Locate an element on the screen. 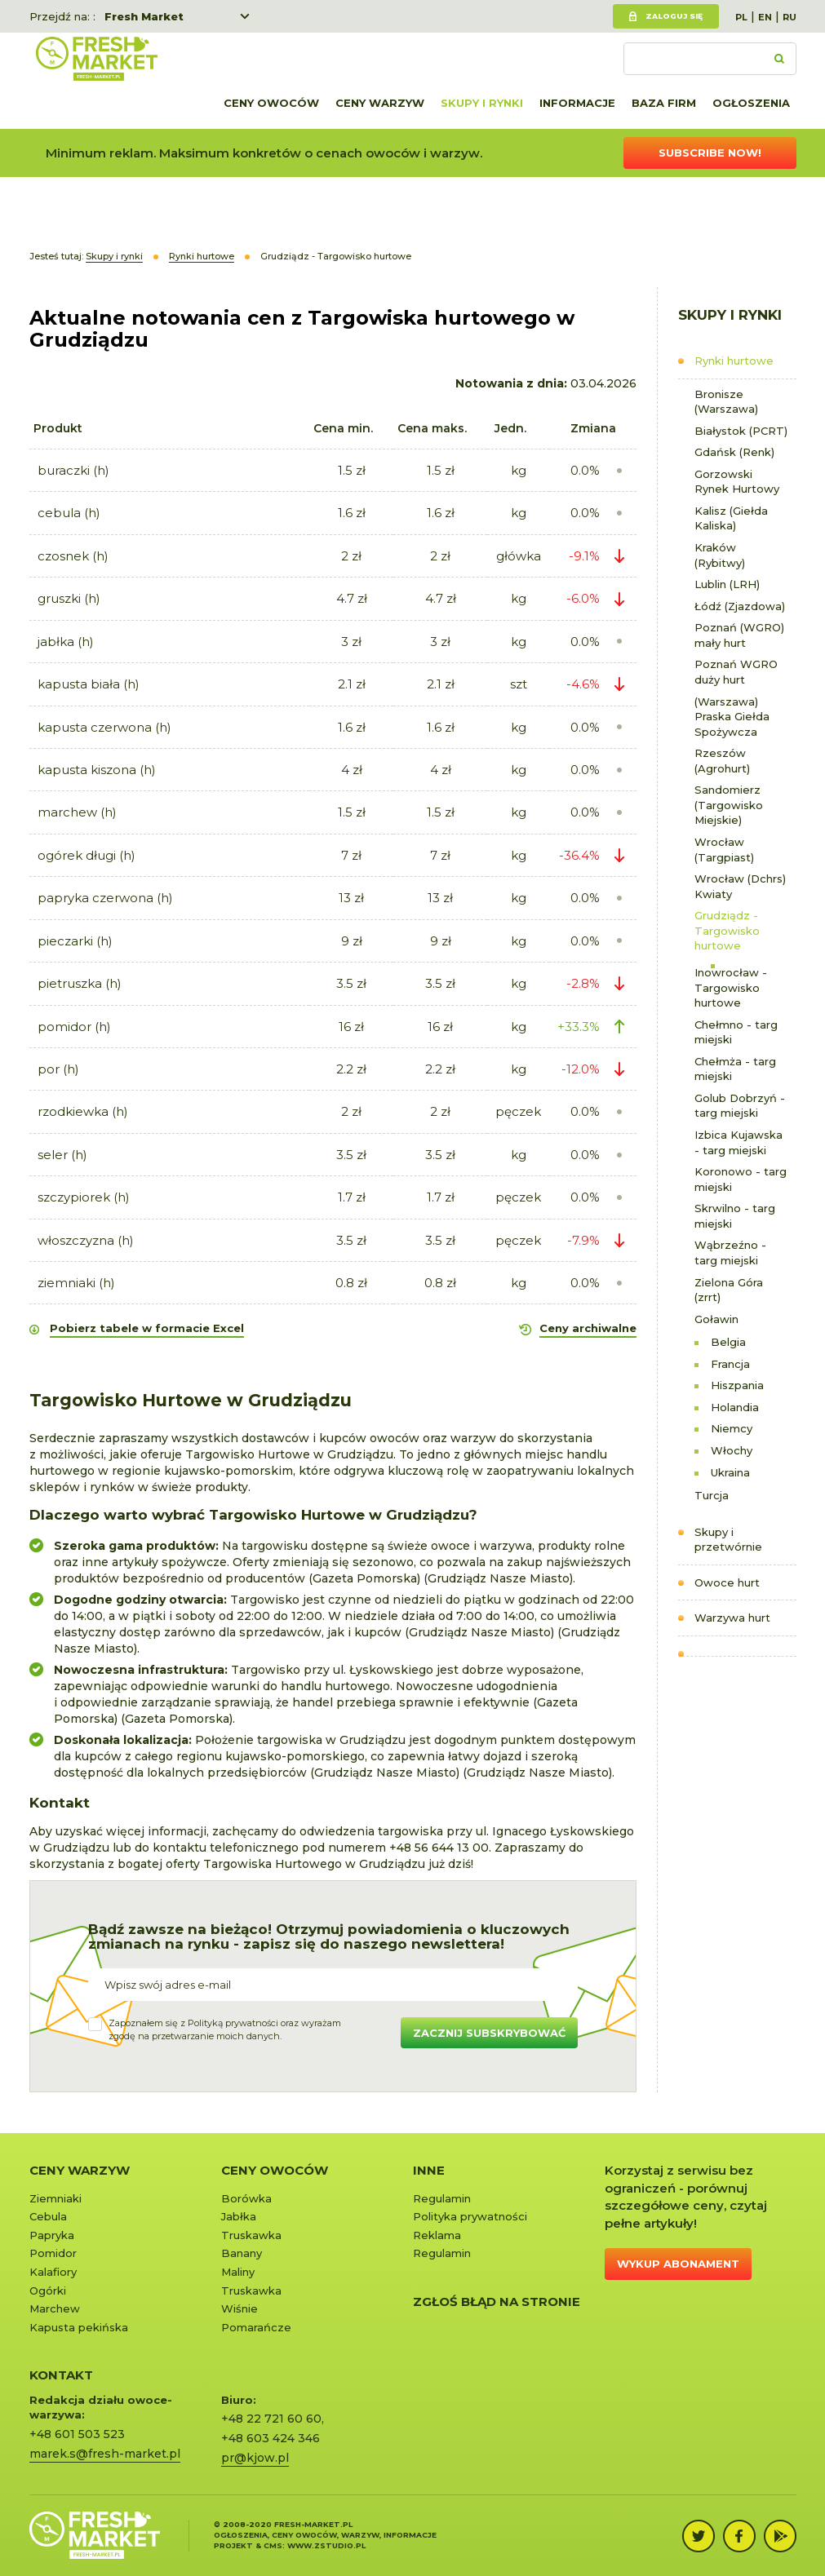 The image size is (825, 2576). Baza firm is located at coordinates (664, 102).